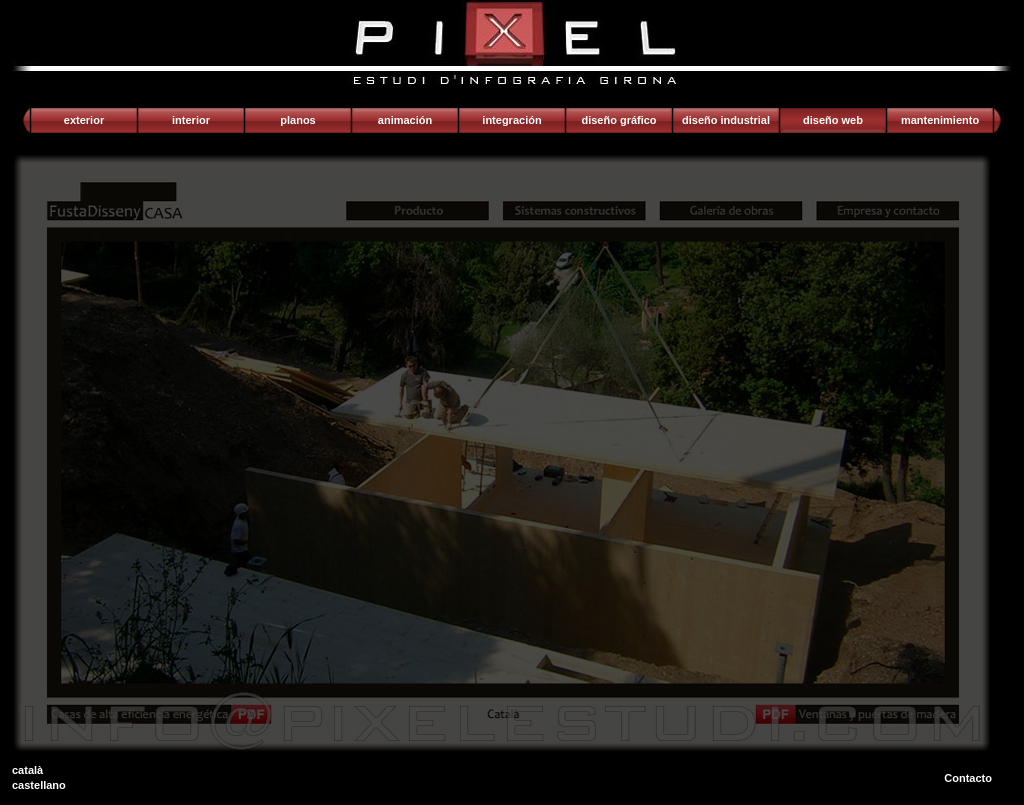 The image size is (1024, 805). I want to click on Mantenimiento, so click(940, 120).